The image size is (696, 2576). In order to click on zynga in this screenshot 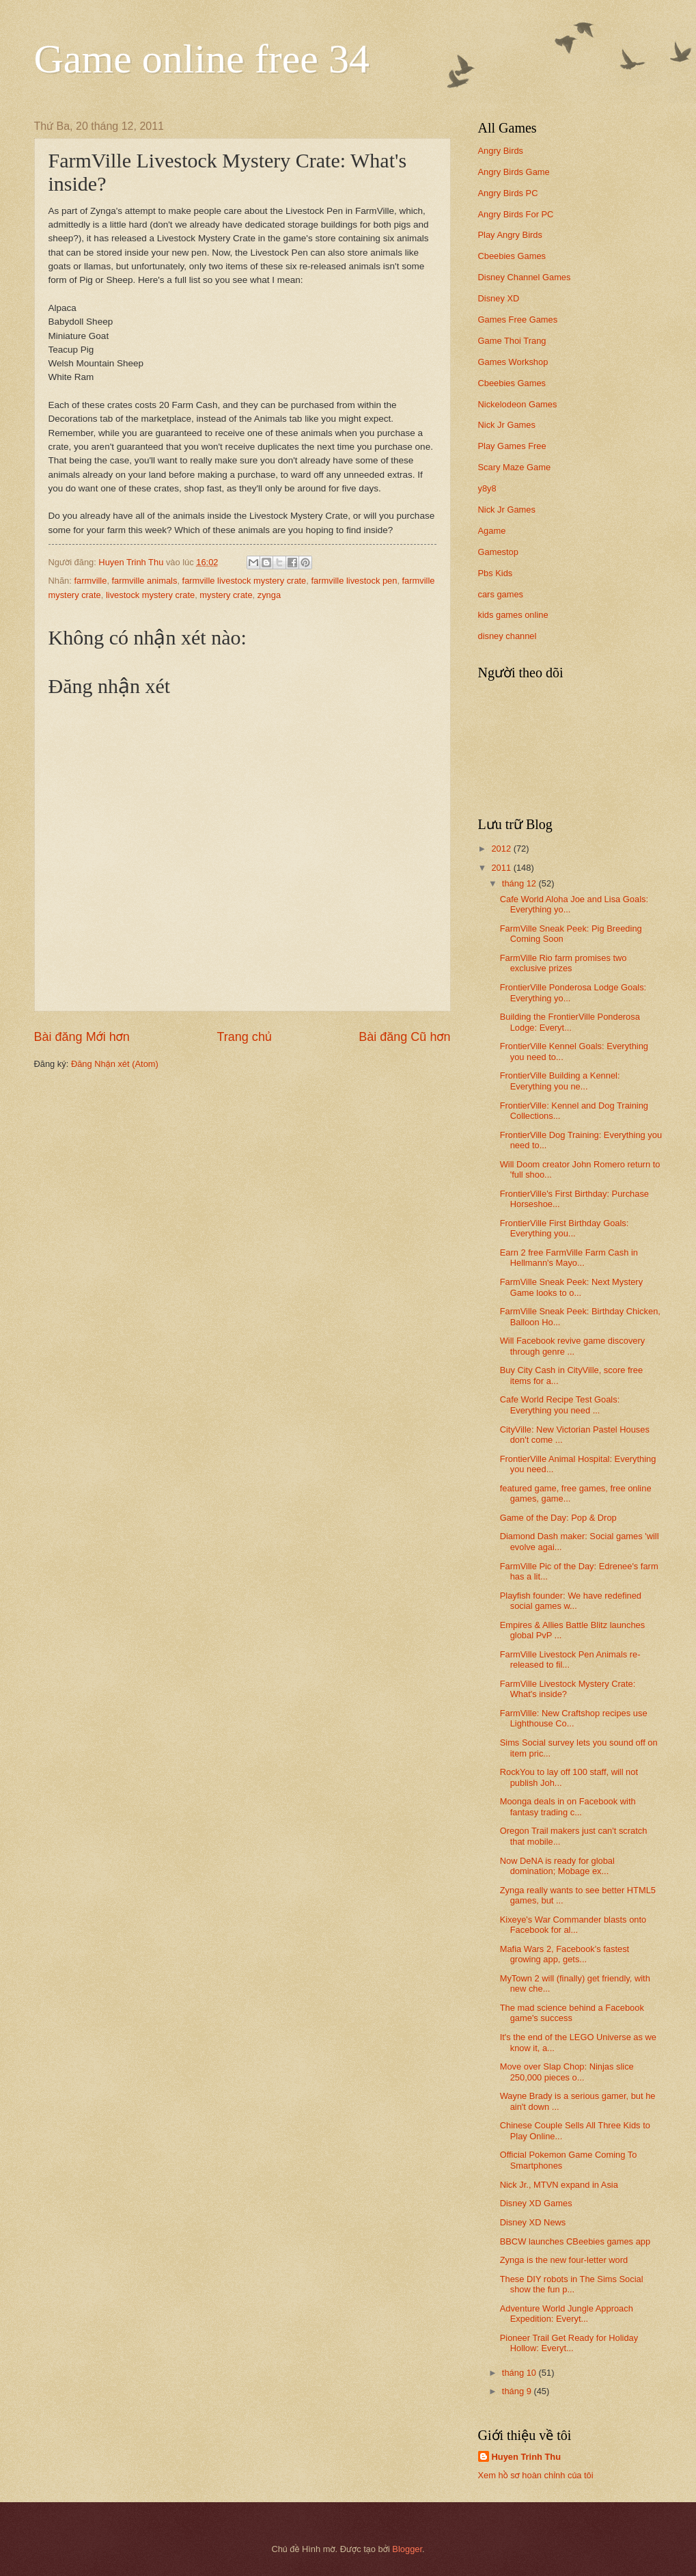, I will do `click(269, 595)`.